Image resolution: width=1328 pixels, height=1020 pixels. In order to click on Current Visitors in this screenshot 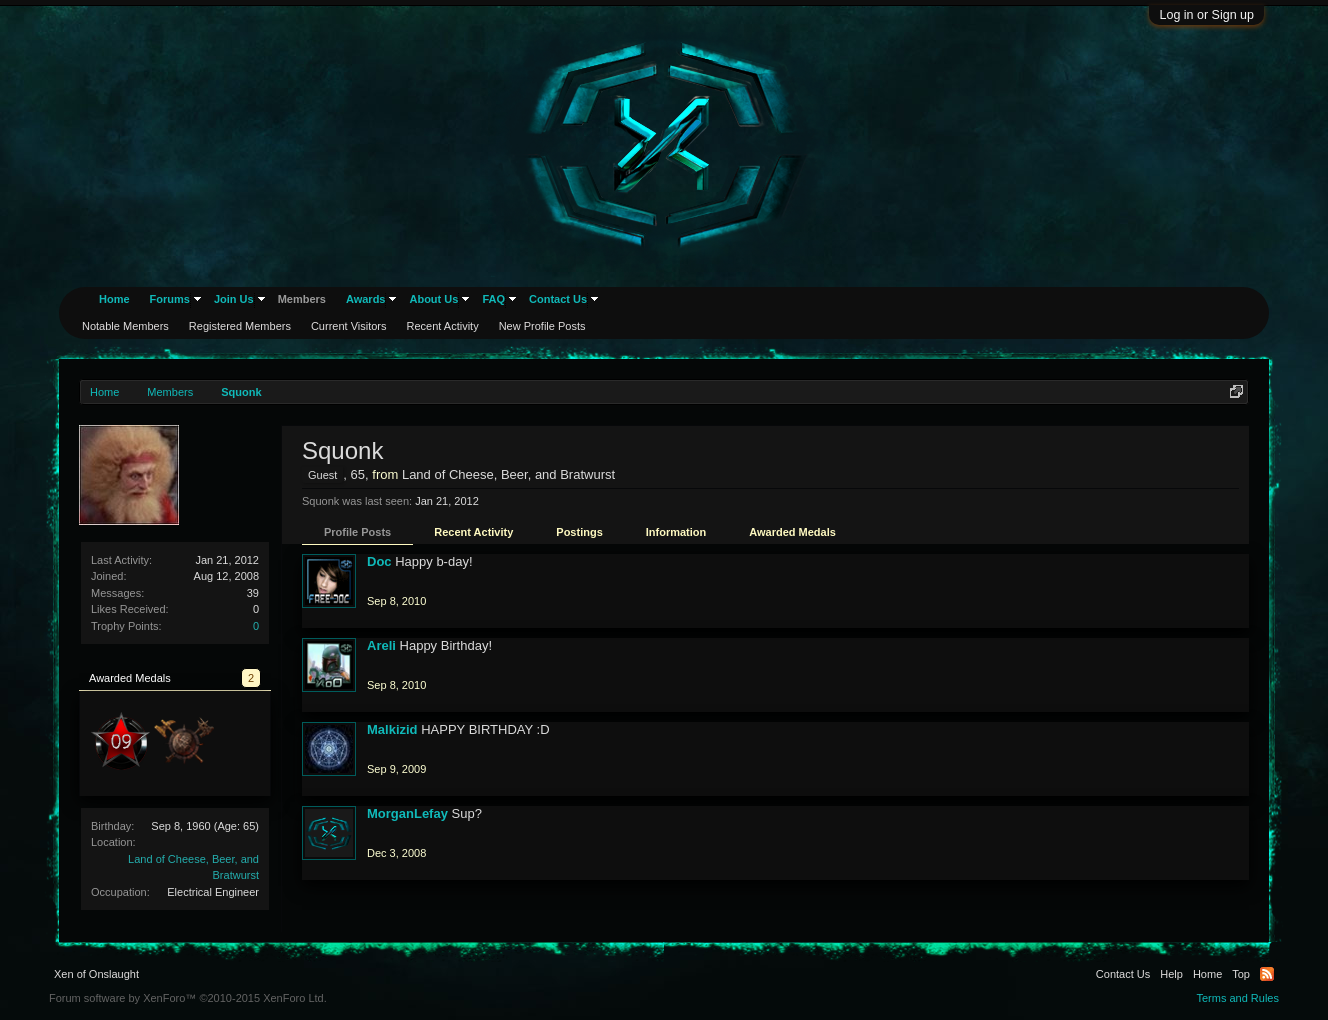, I will do `click(349, 326)`.